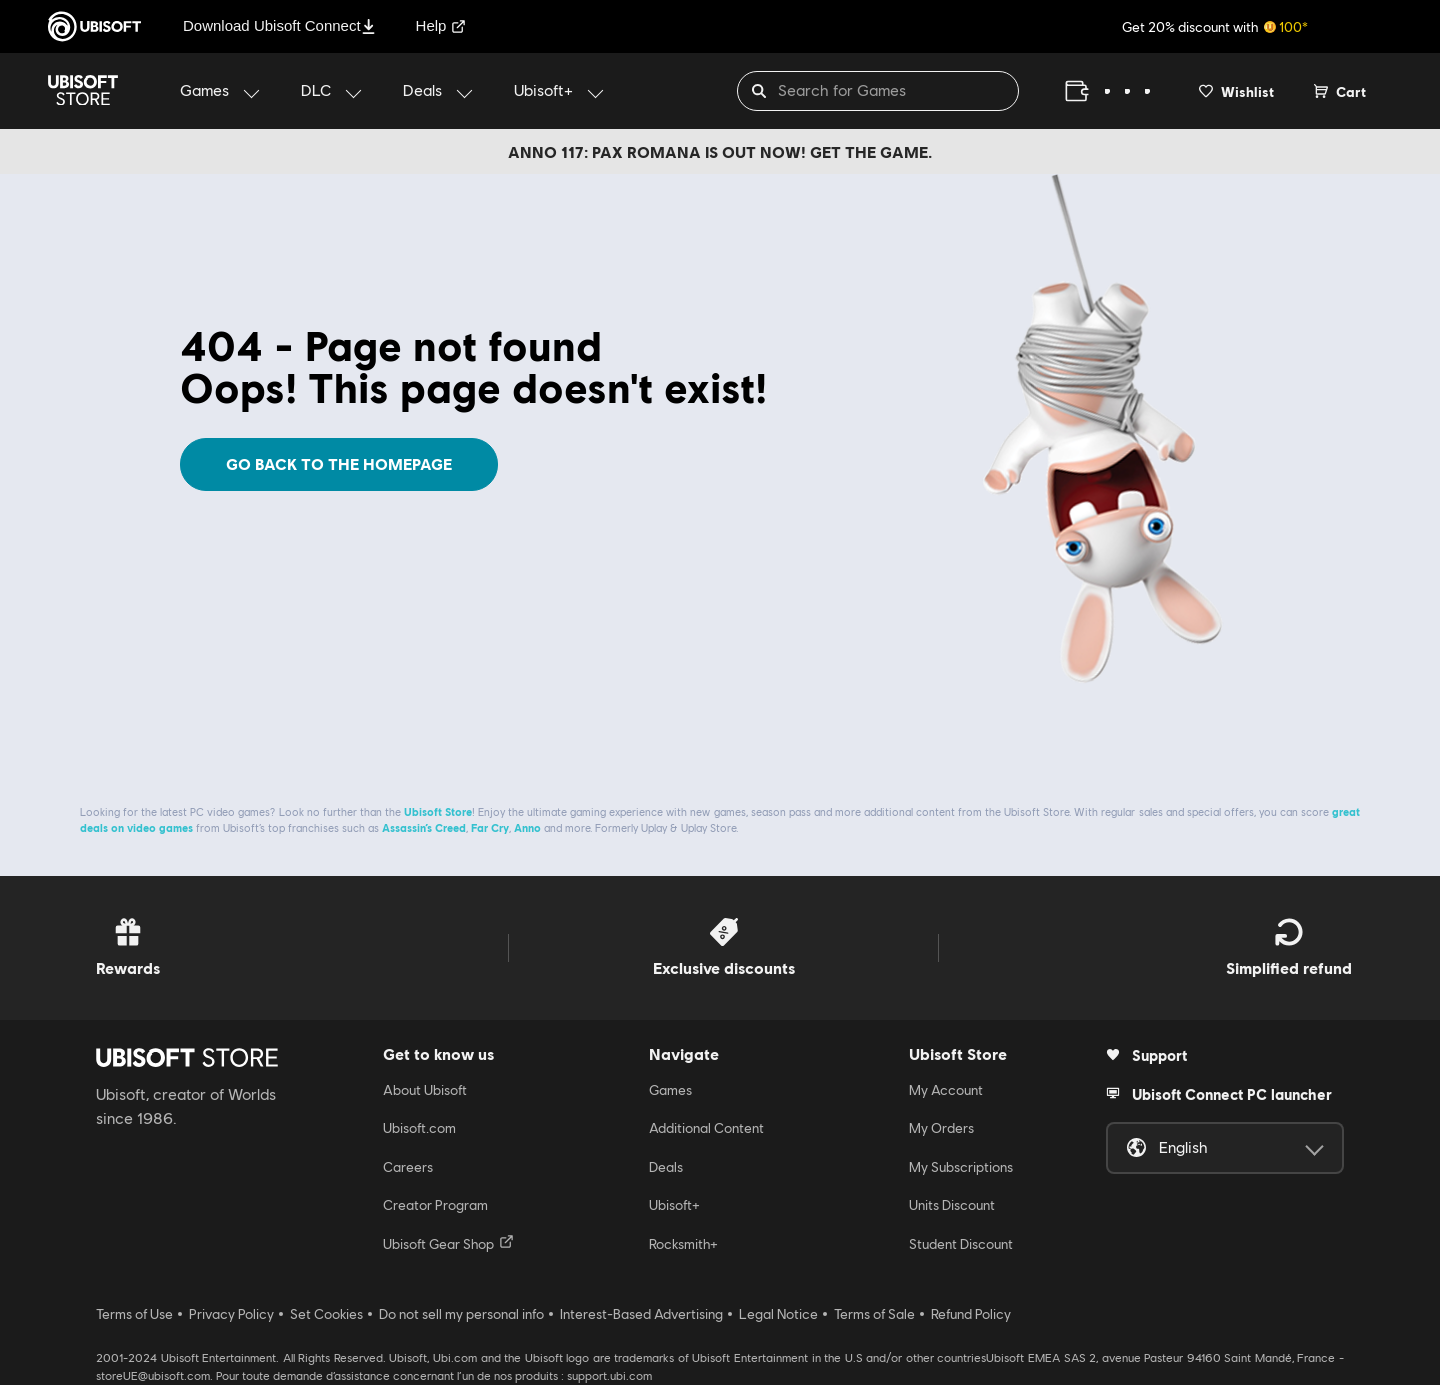 The width and height of the screenshot is (1440, 1385). Describe the element at coordinates (946, 1090) in the screenshot. I see `My Account` at that location.